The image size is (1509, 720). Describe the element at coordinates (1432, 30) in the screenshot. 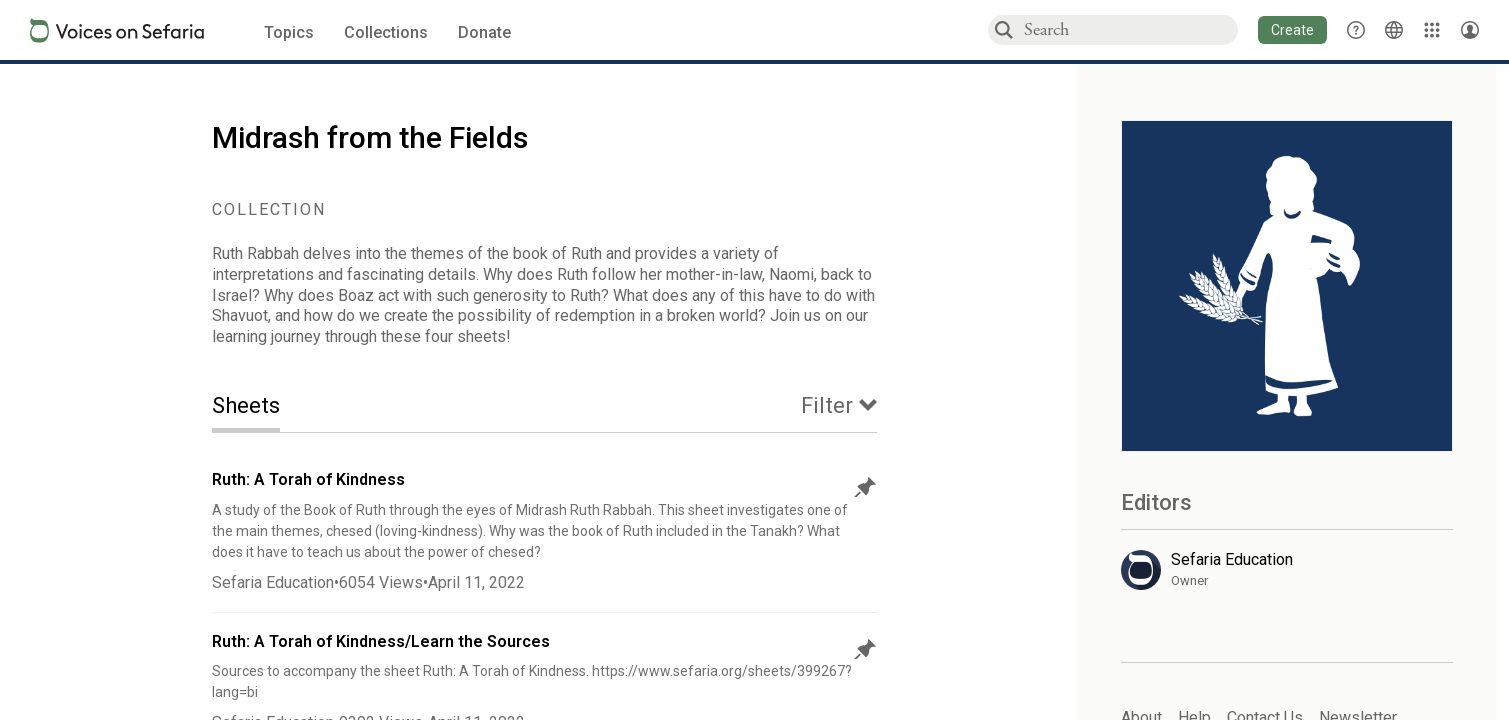

I see `[Library]` at that location.